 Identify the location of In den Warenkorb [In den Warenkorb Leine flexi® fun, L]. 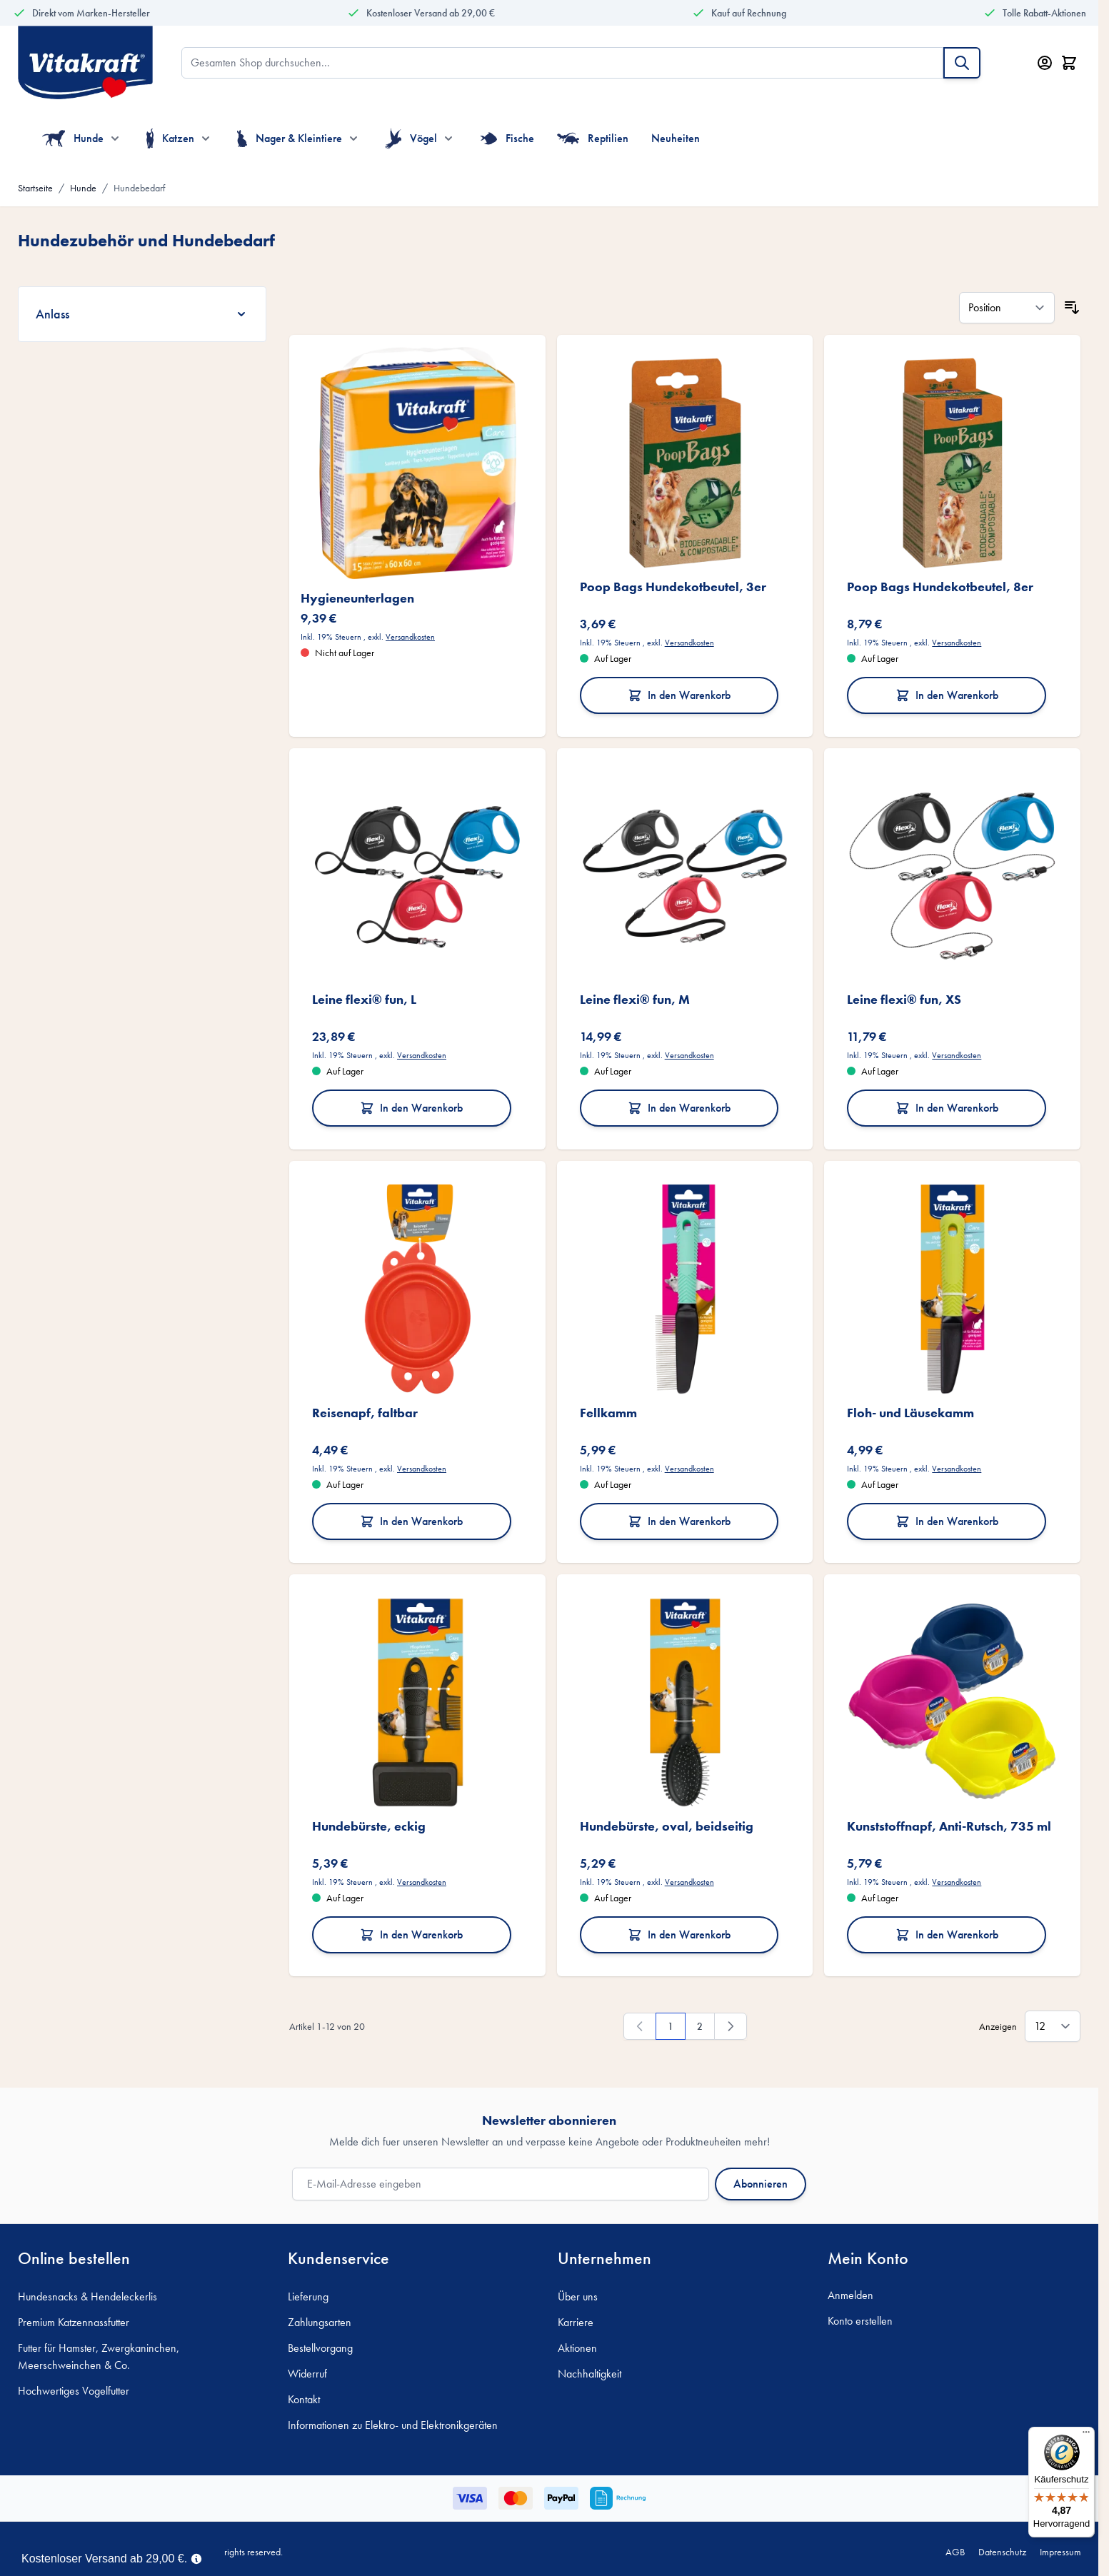
(411, 1107).